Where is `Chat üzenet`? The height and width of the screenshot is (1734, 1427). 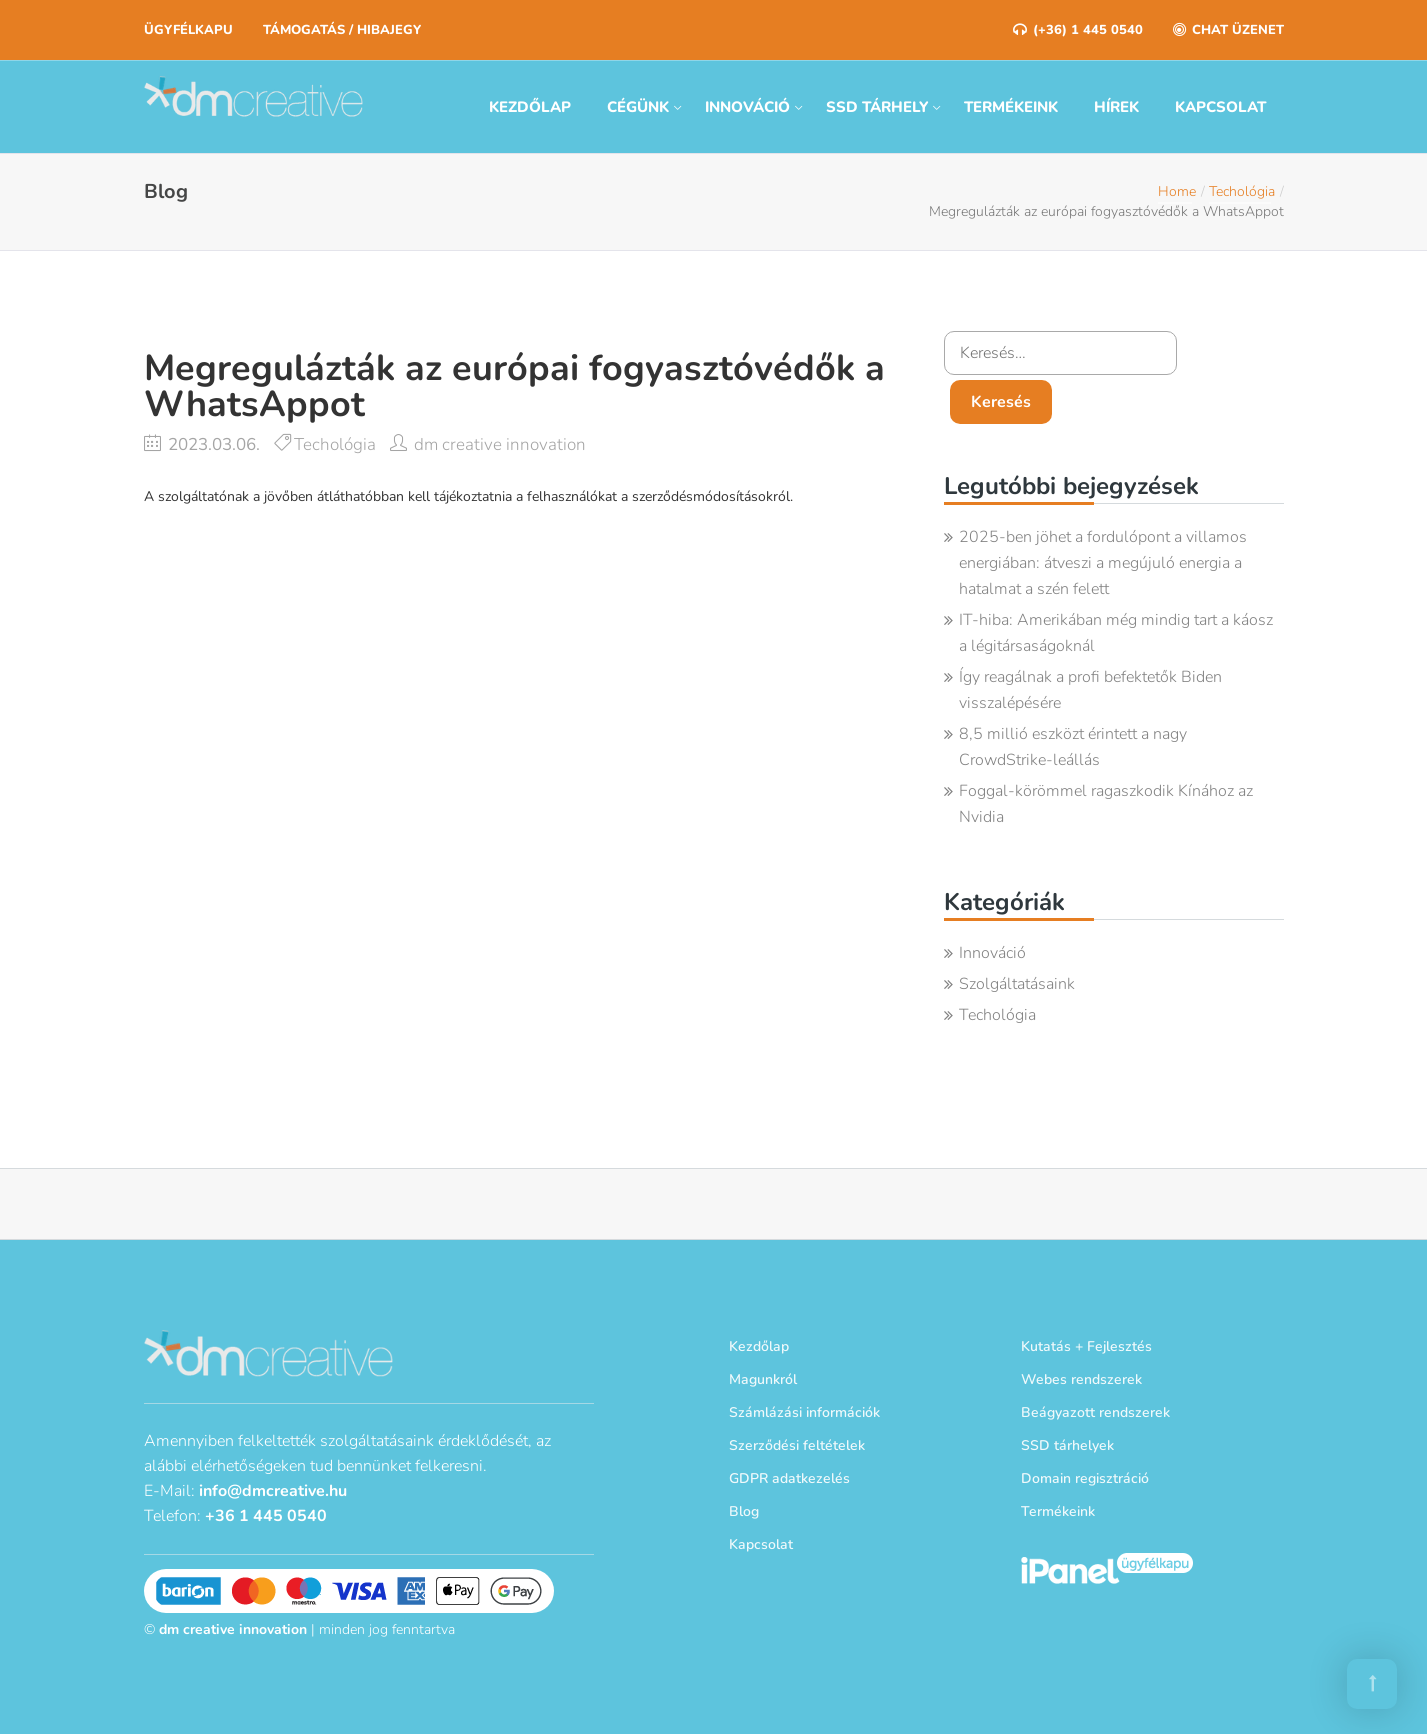
Chat üzenet is located at coordinates (1228, 30).